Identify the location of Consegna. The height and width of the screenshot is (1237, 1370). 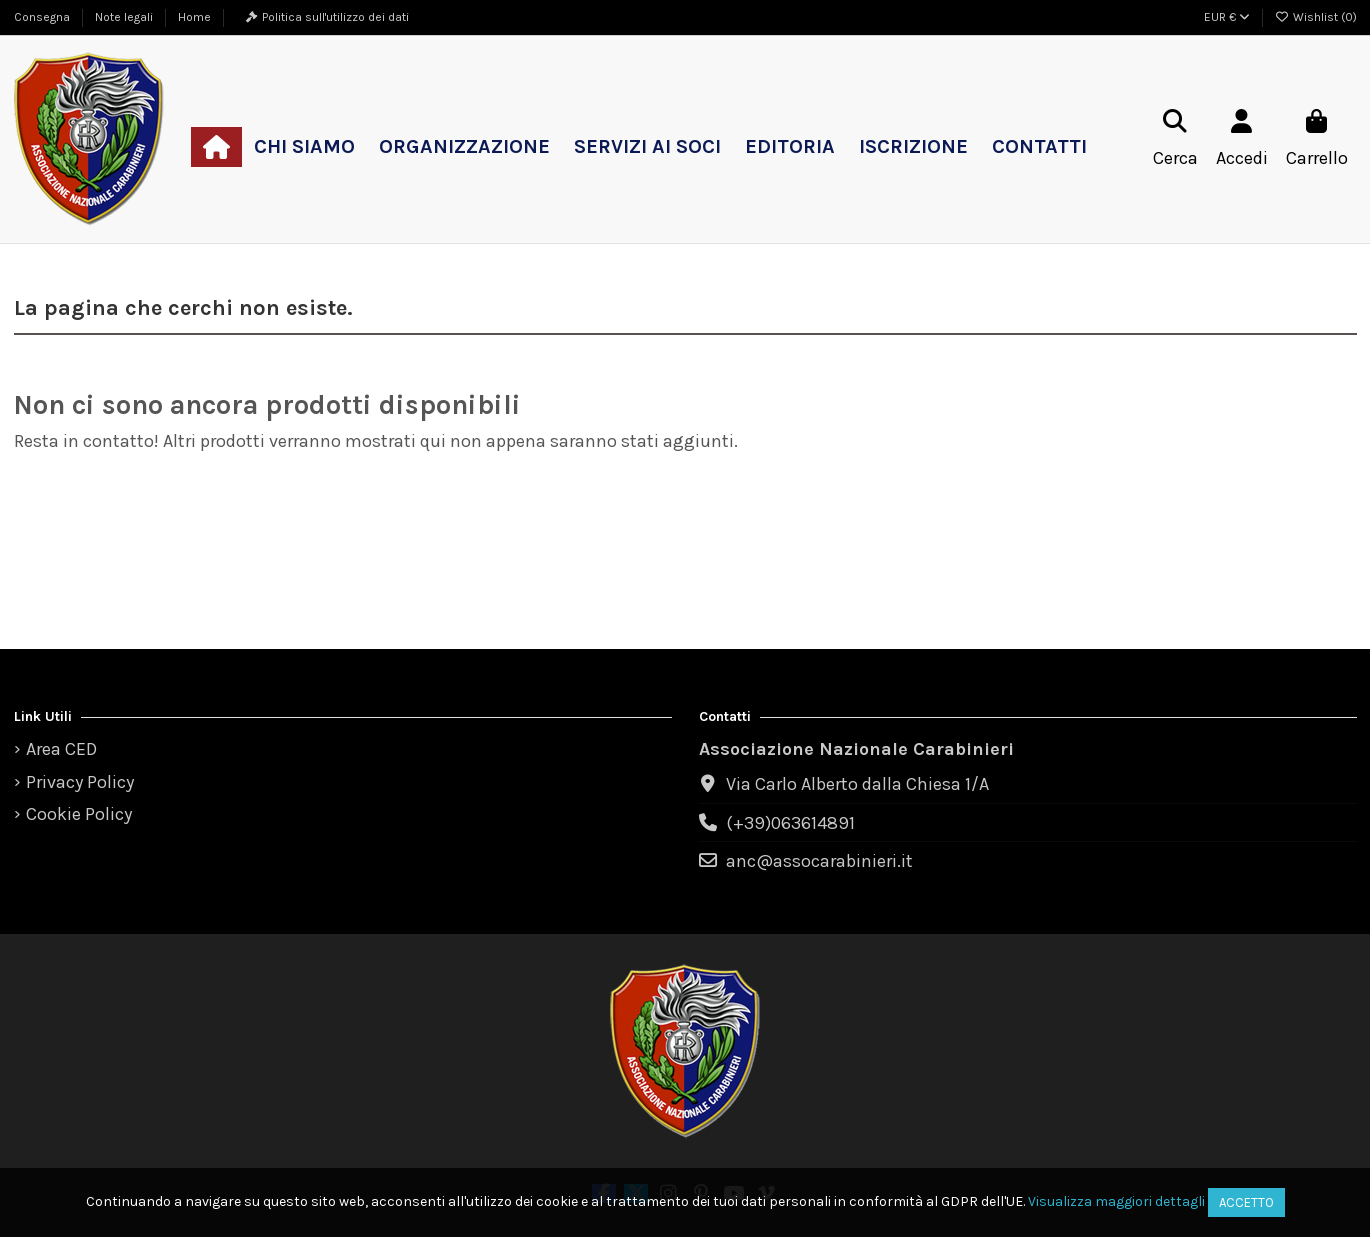
(43, 17).